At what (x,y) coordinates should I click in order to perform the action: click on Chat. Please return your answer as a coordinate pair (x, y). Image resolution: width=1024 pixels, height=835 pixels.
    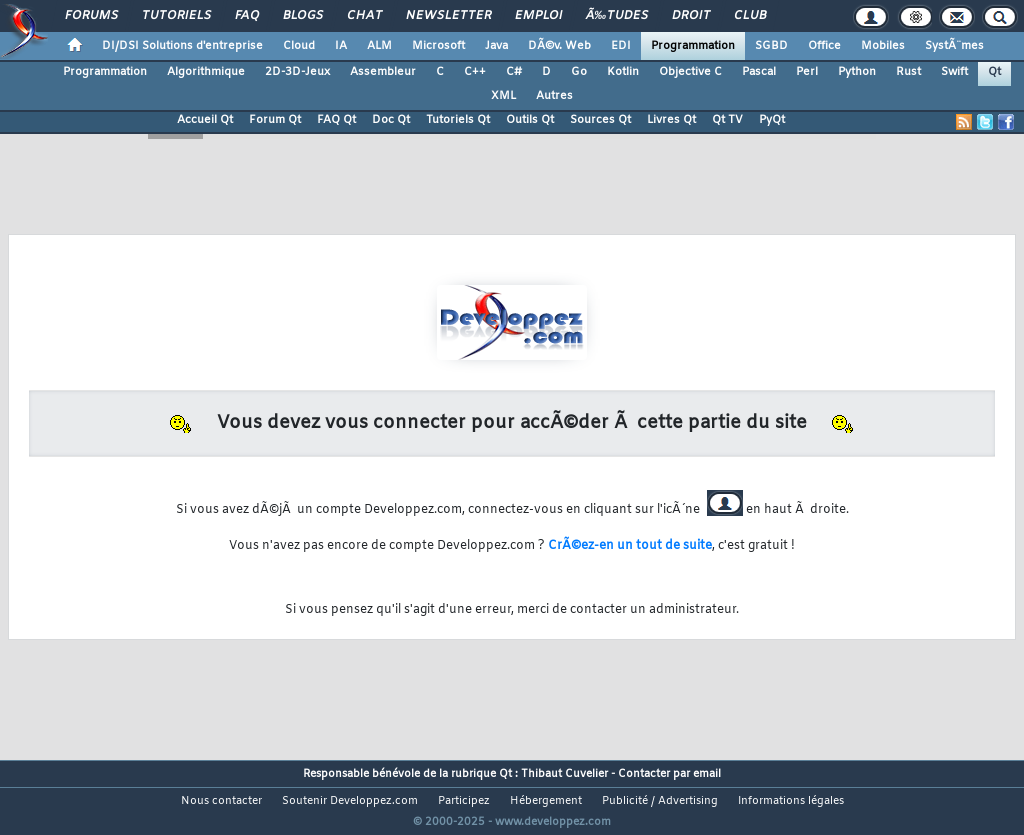
    Looking at the image, I should click on (364, 16).